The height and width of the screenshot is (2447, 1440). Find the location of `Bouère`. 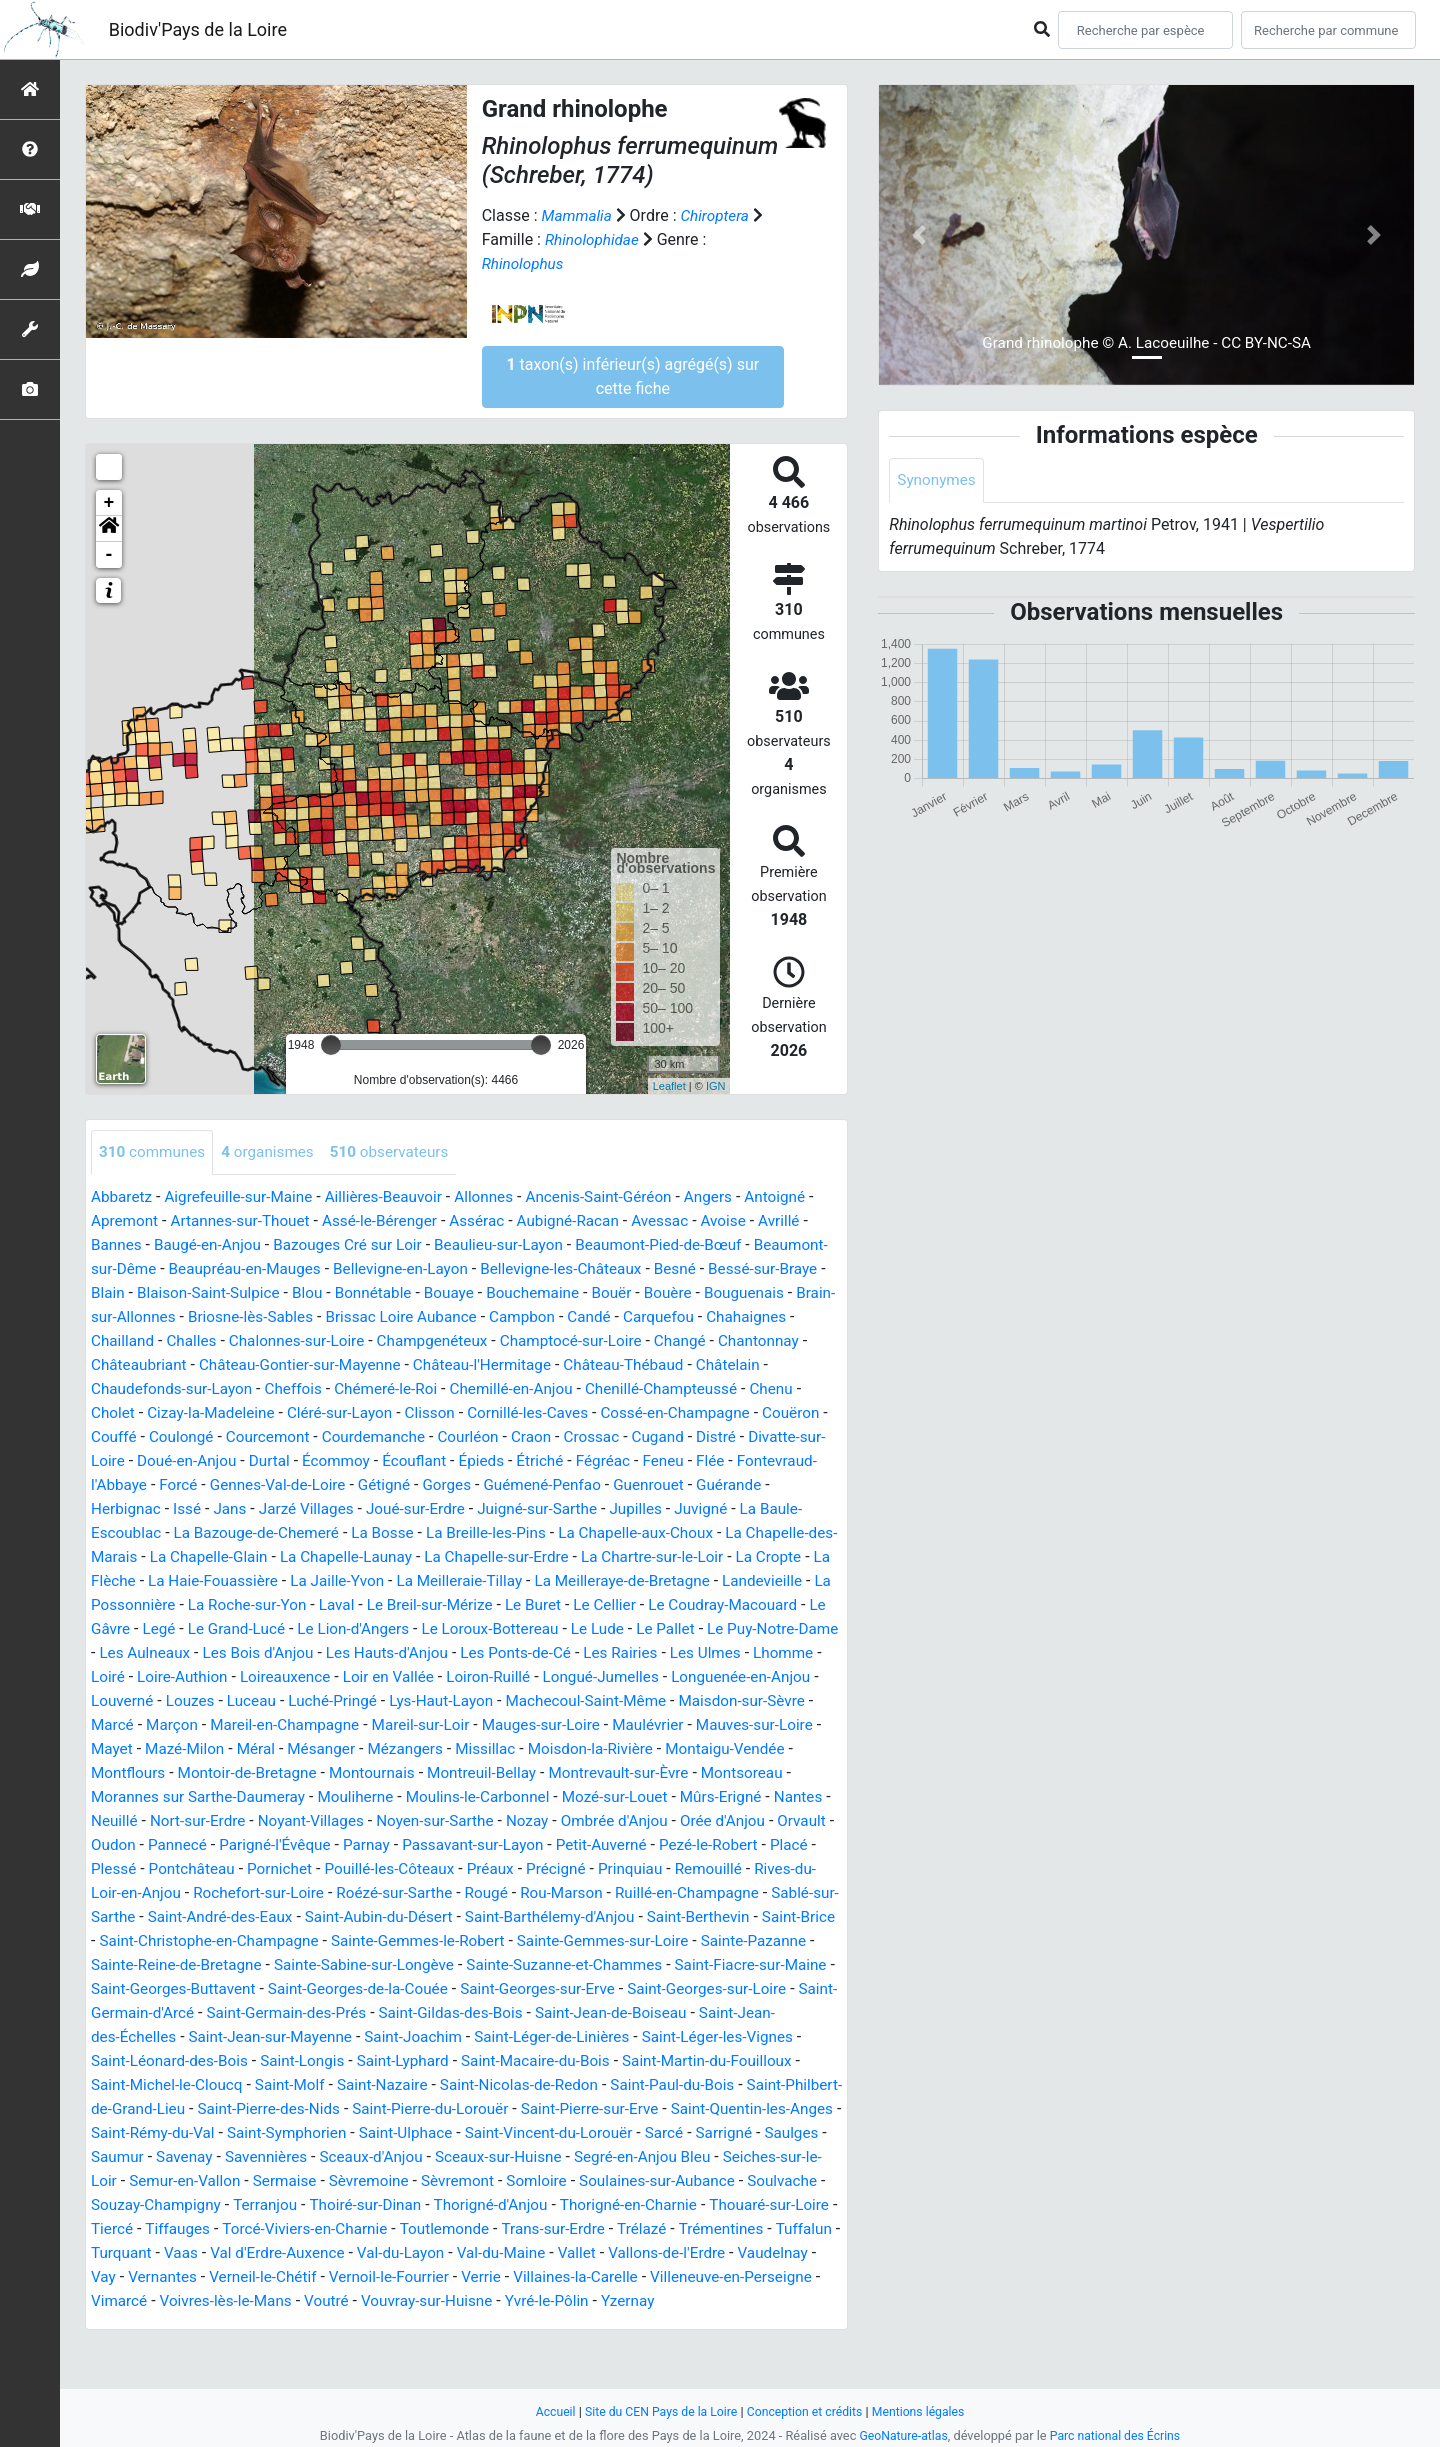

Bouère is located at coordinates (116, 1317).